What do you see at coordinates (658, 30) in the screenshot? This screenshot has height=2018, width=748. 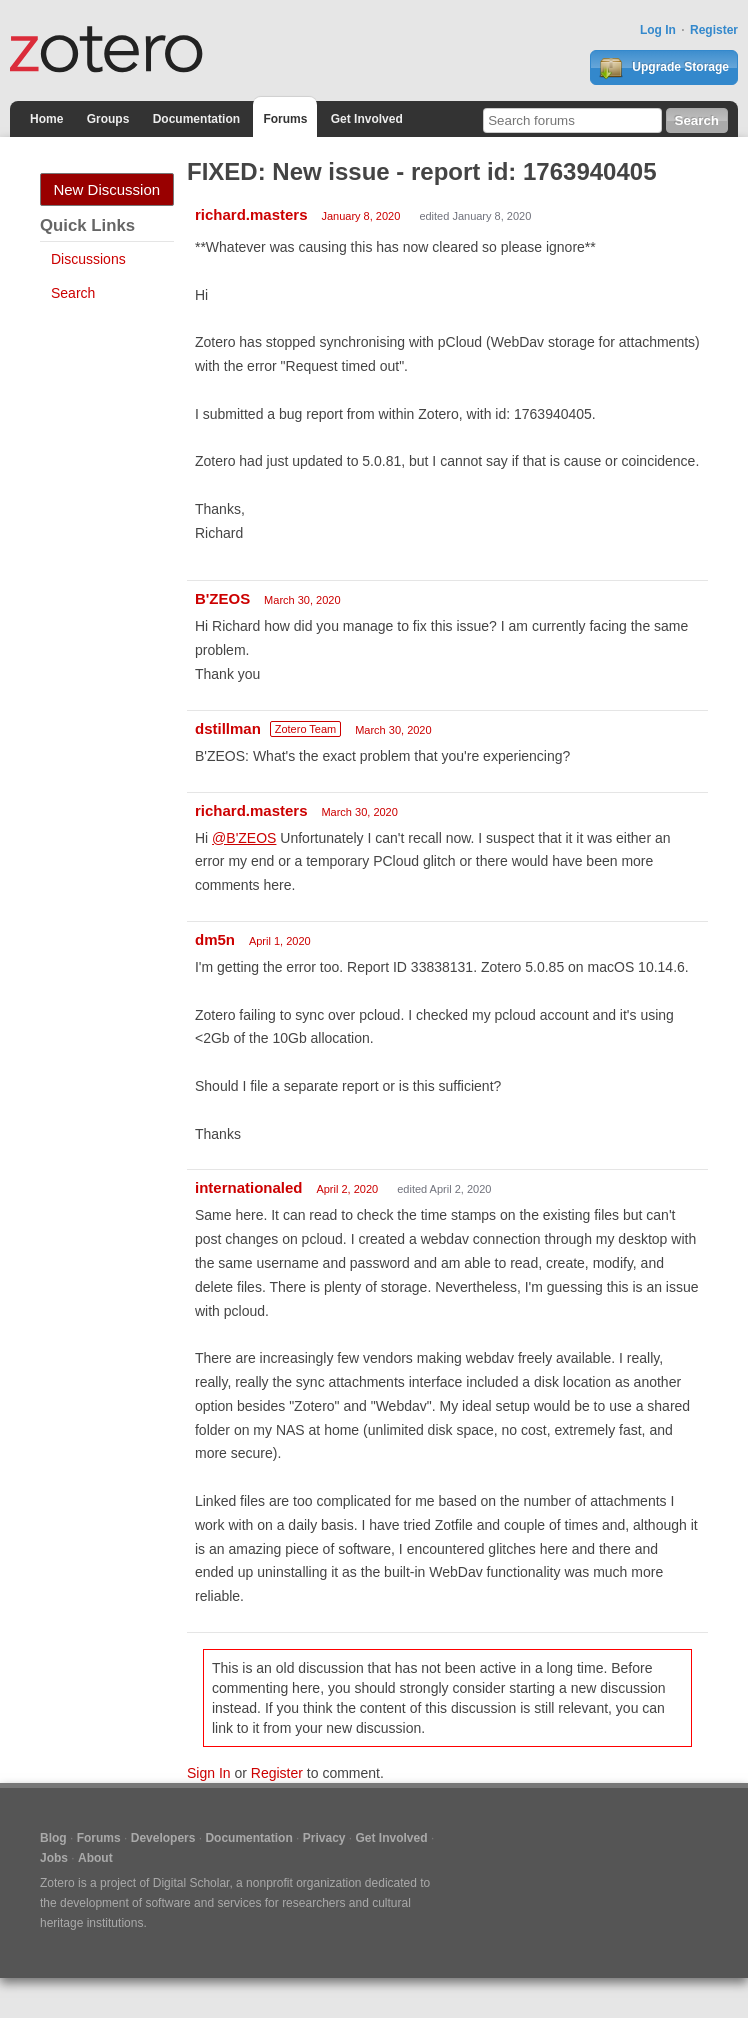 I see `Log In` at bounding box center [658, 30].